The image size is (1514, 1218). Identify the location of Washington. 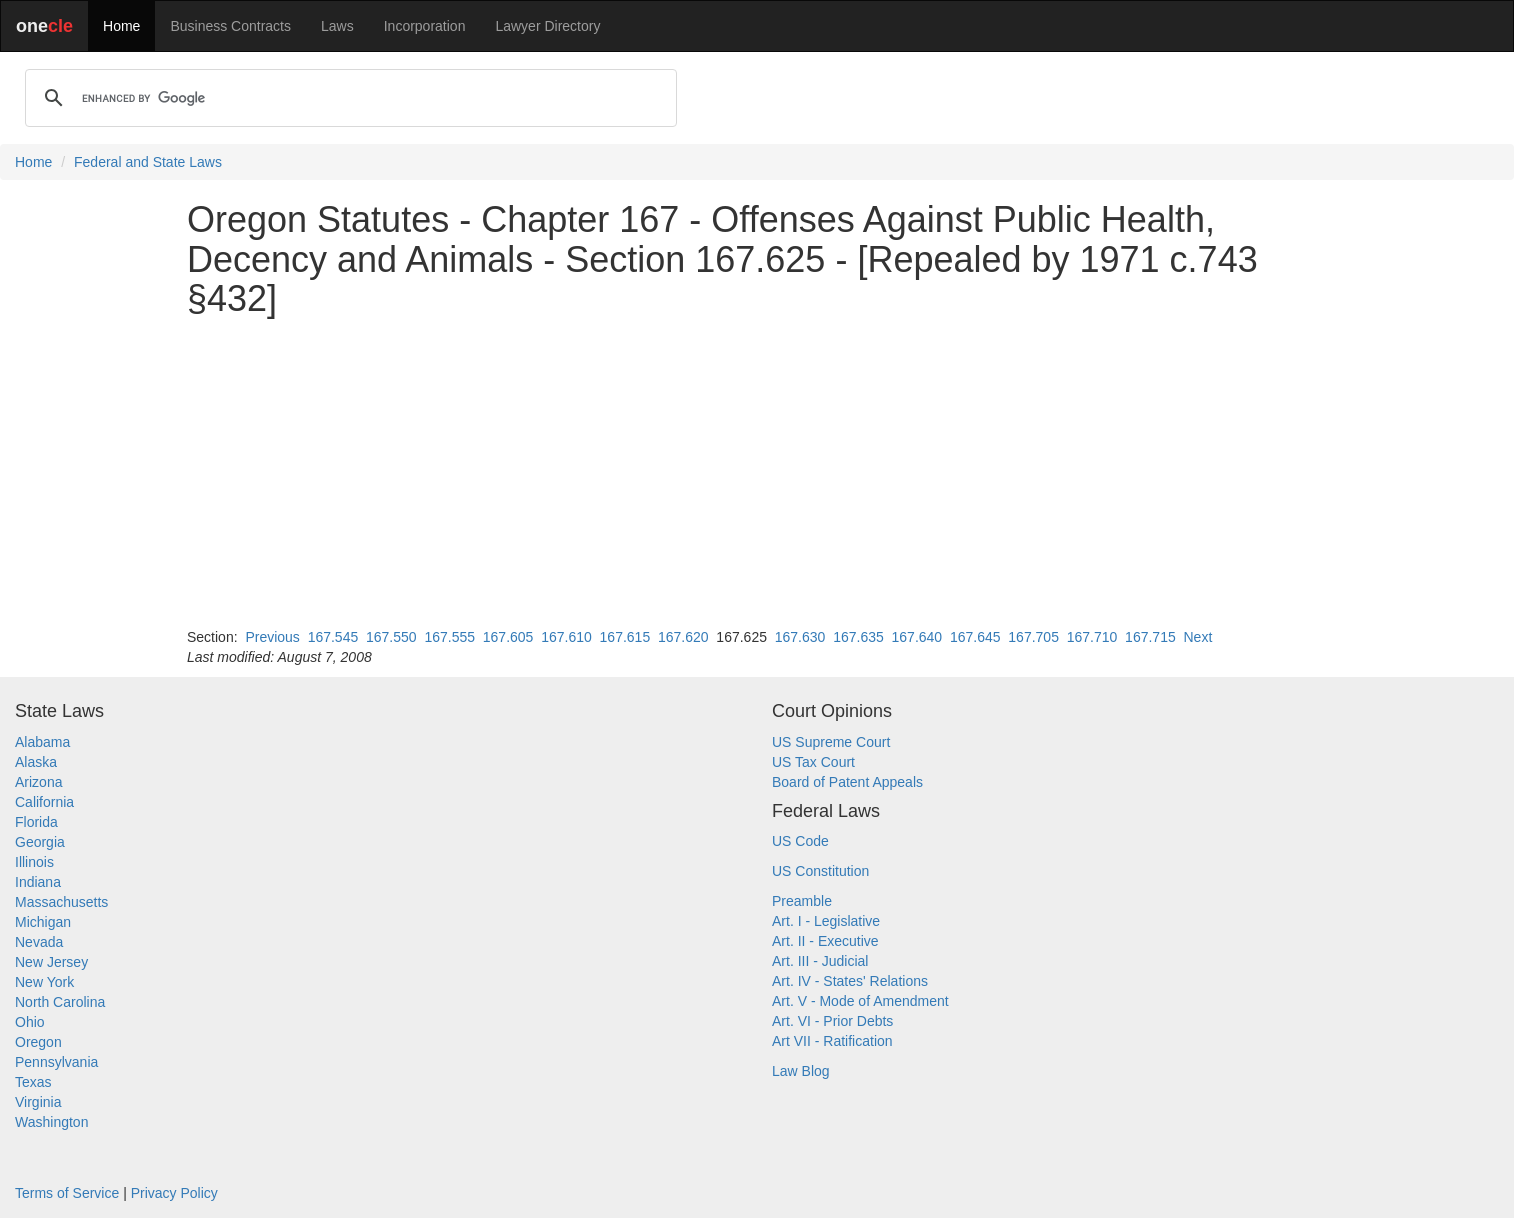
(51, 1122).